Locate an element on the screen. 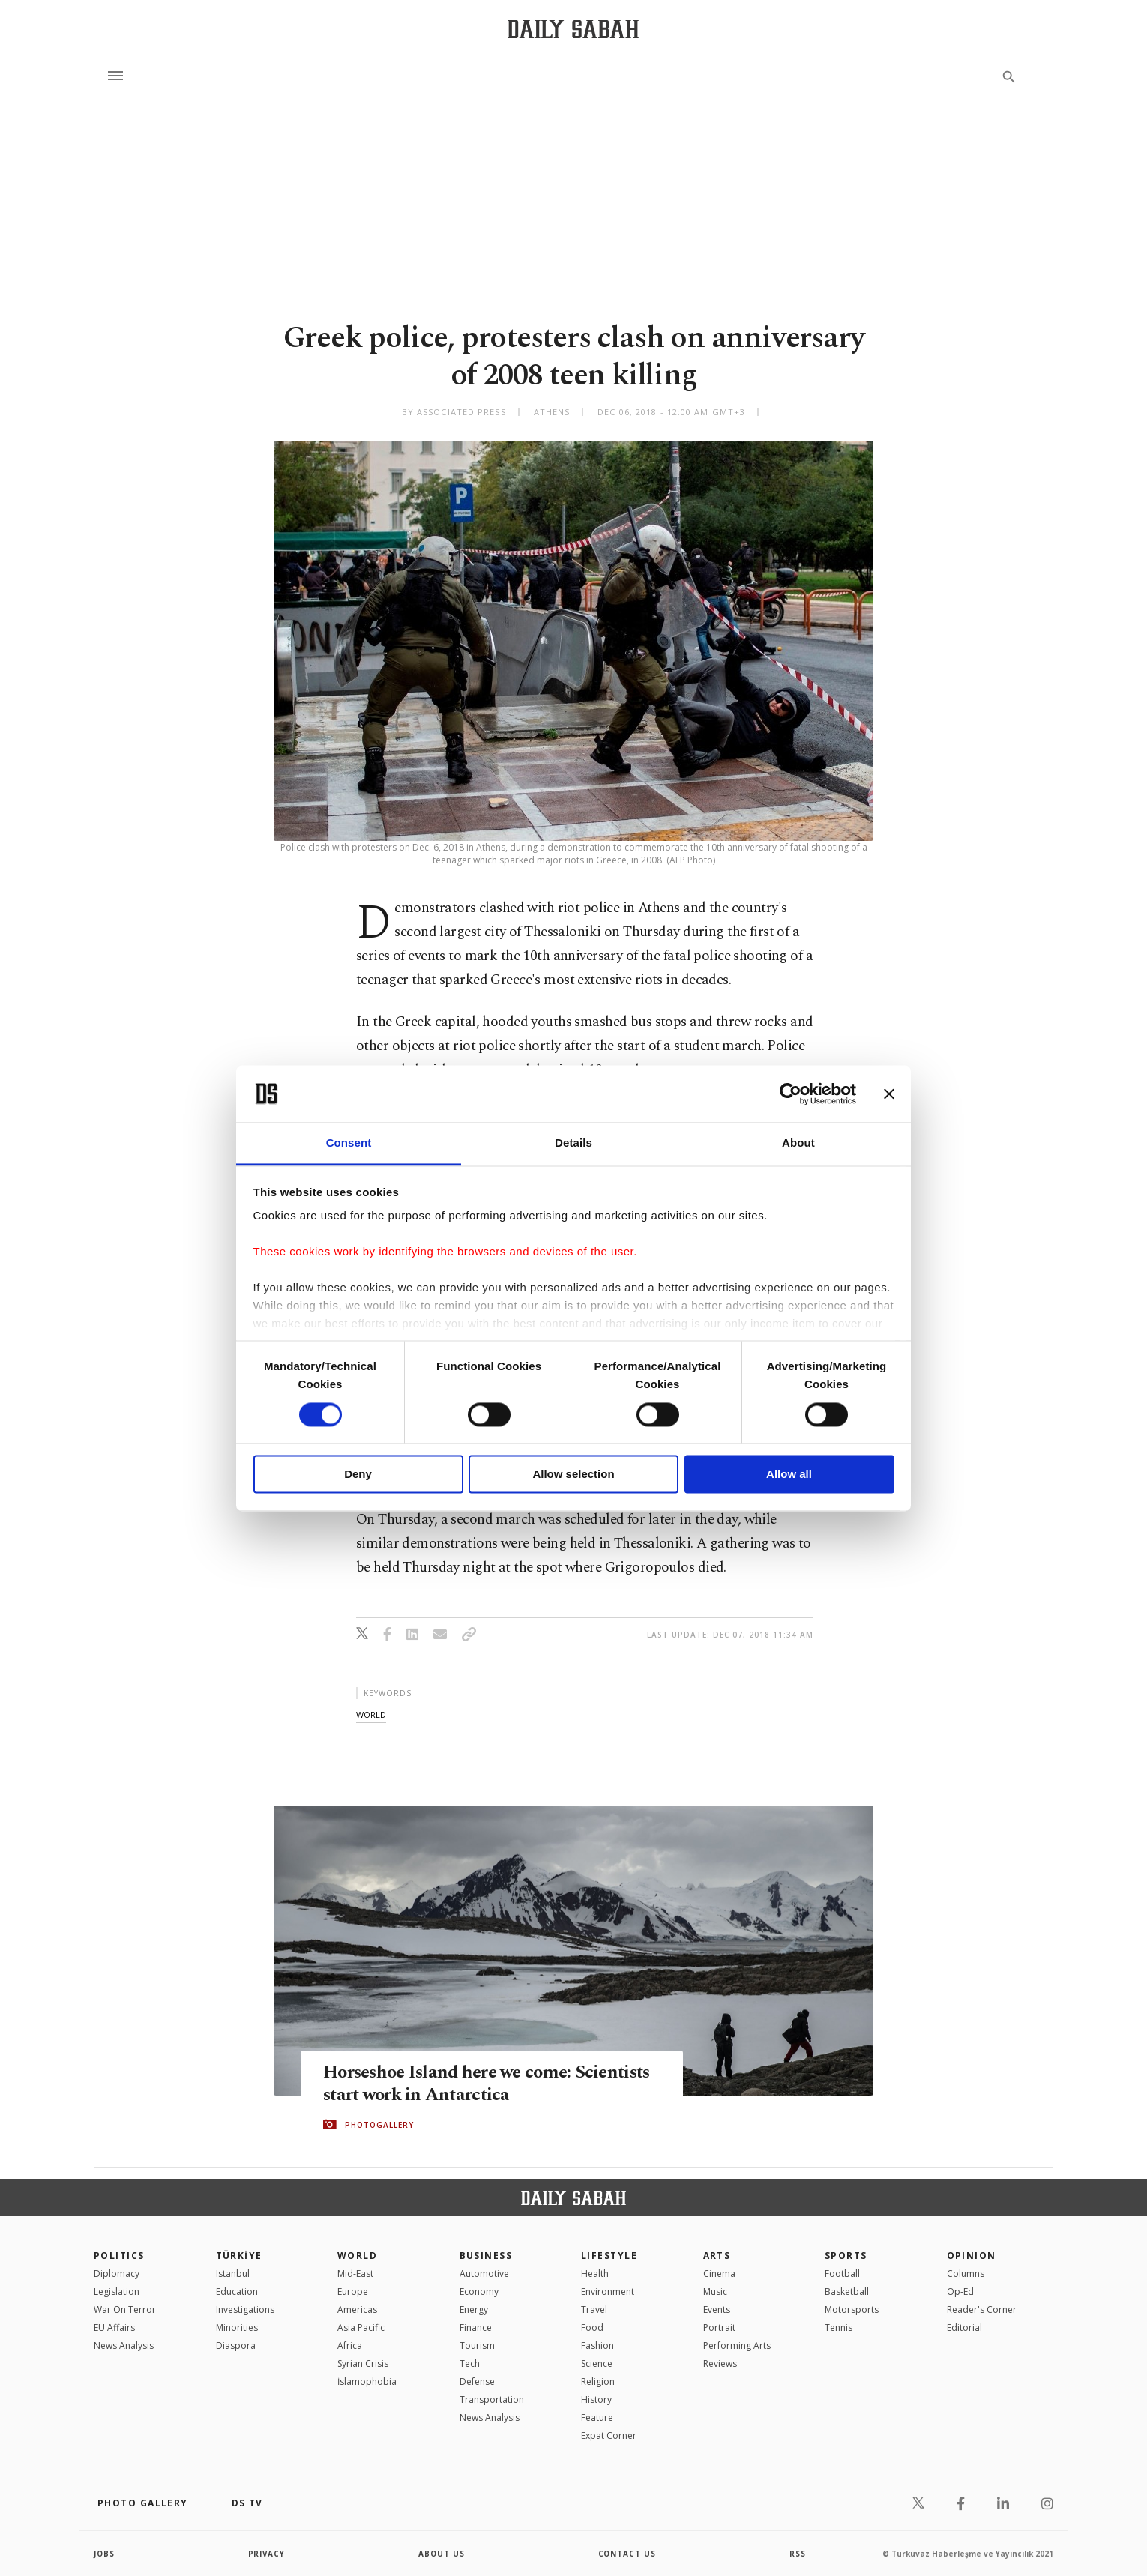 This screenshot has width=1147, height=2576. Lifestyle is located at coordinates (609, 2255).